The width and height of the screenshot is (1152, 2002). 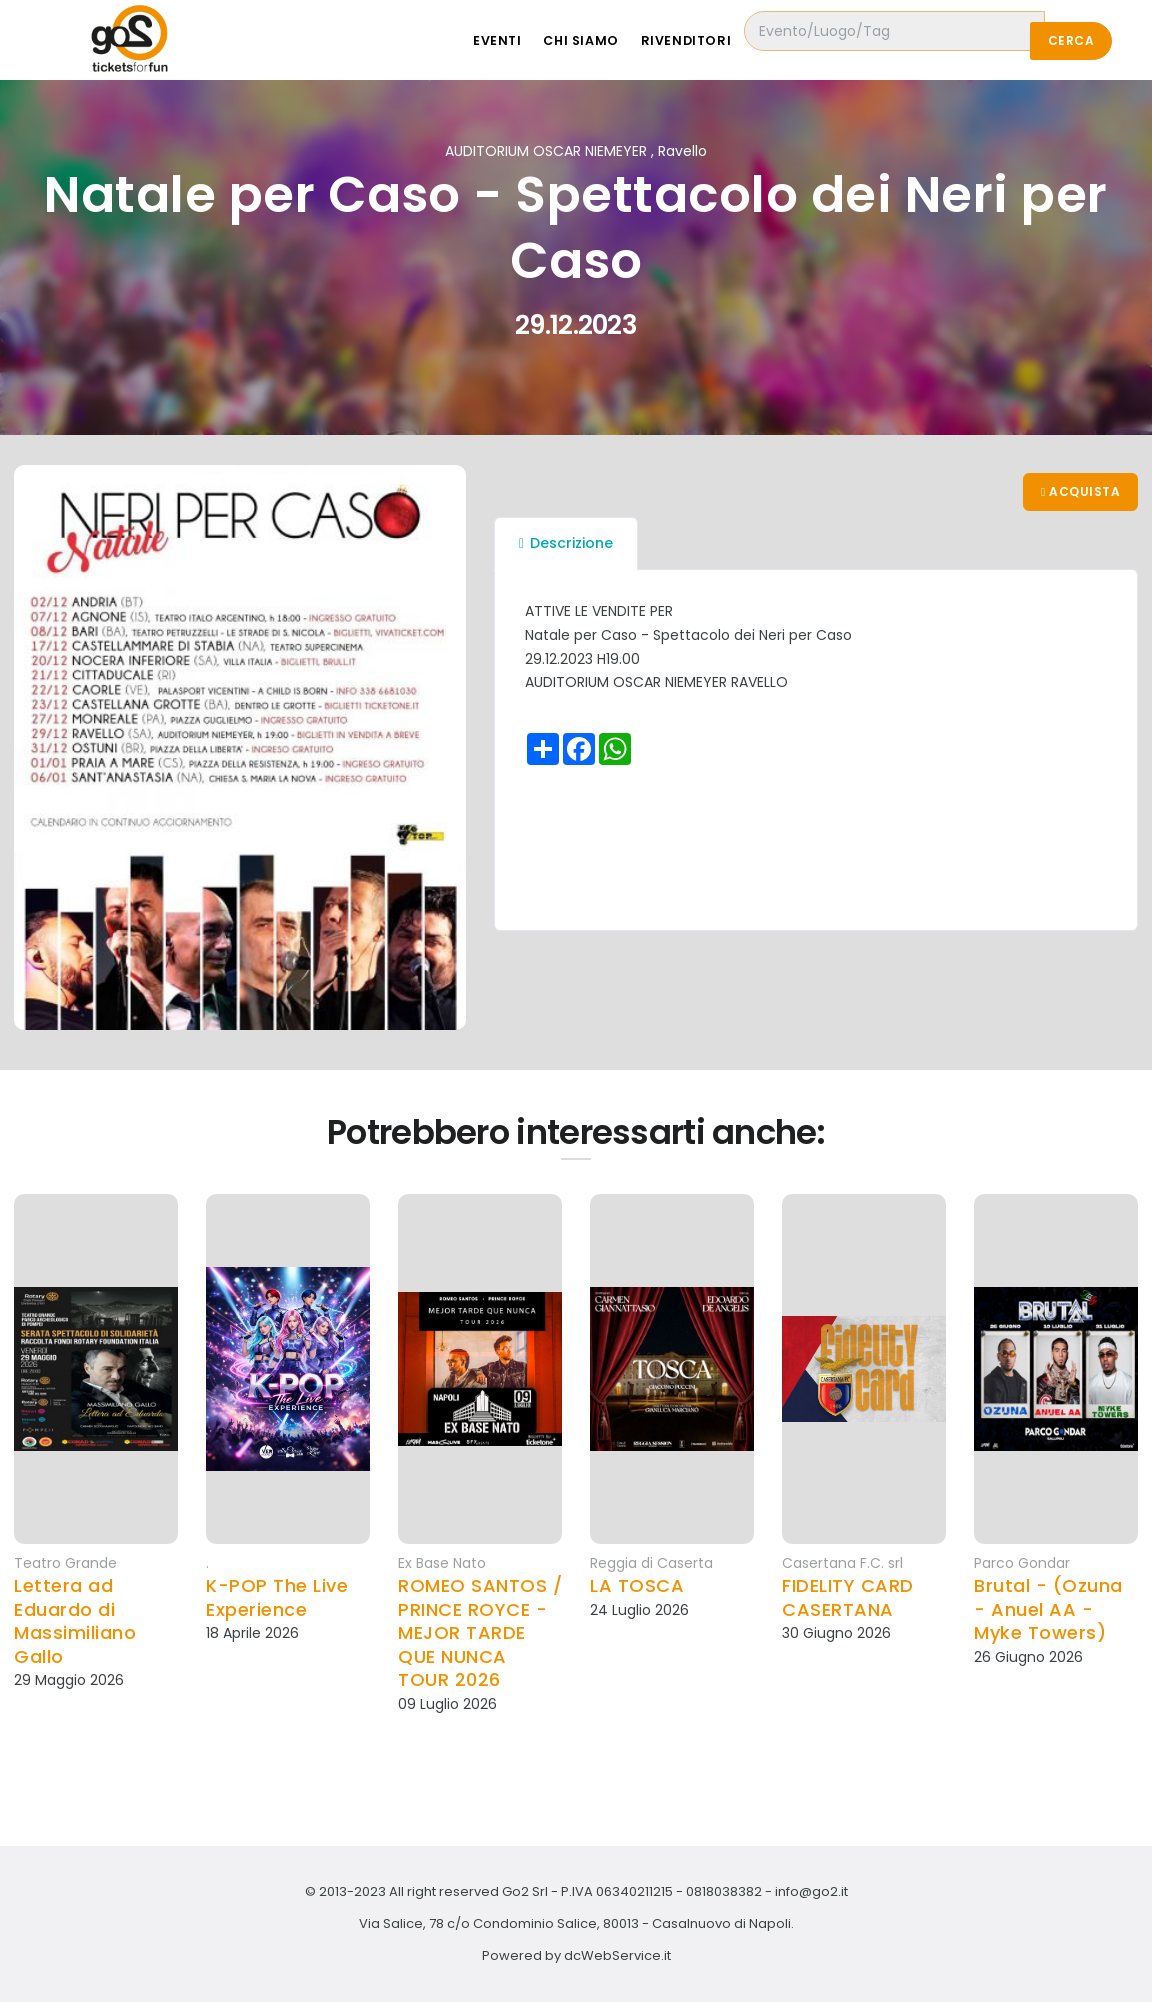 What do you see at coordinates (1048, 1609) in the screenshot?
I see `Brutal - (Ozuna - Anuel AA - Myke Towers)` at bounding box center [1048, 1609].